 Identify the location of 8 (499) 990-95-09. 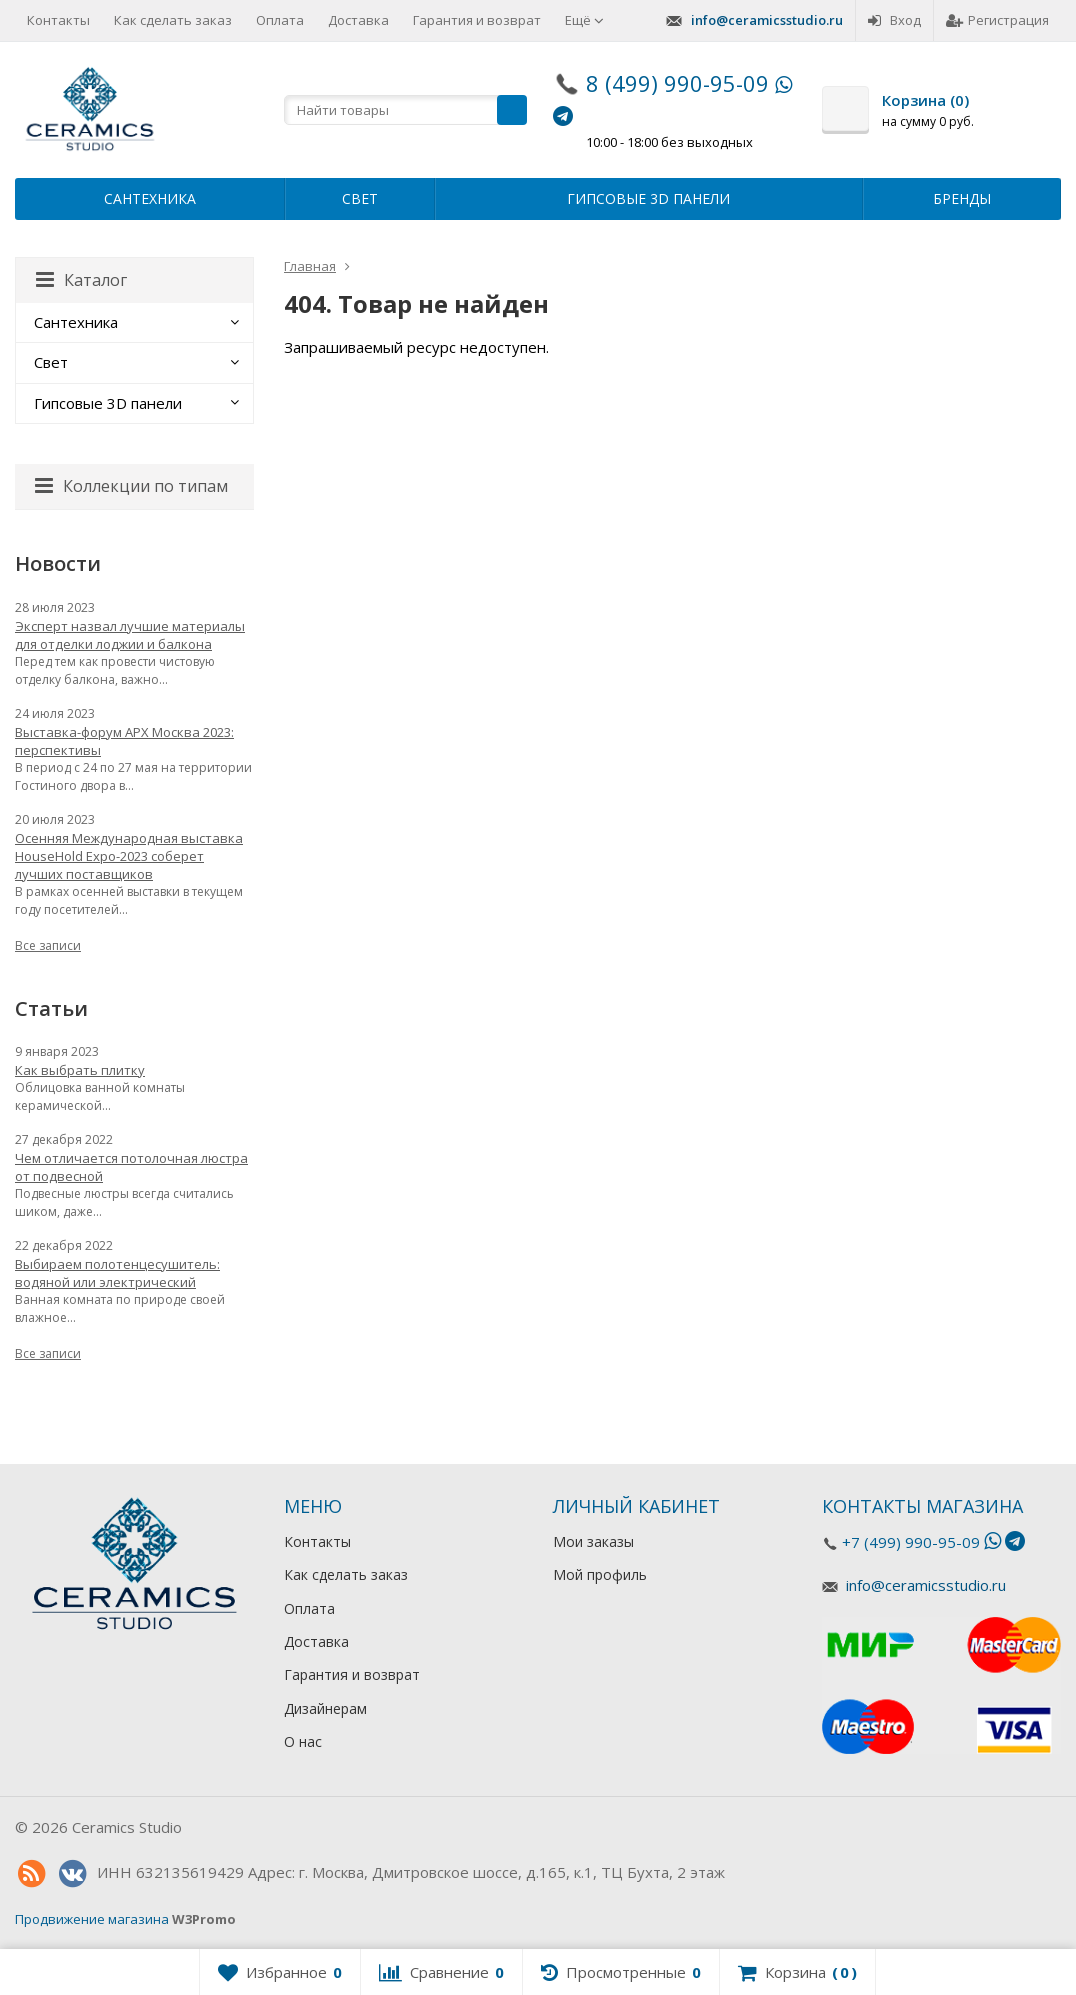
(677, 83).